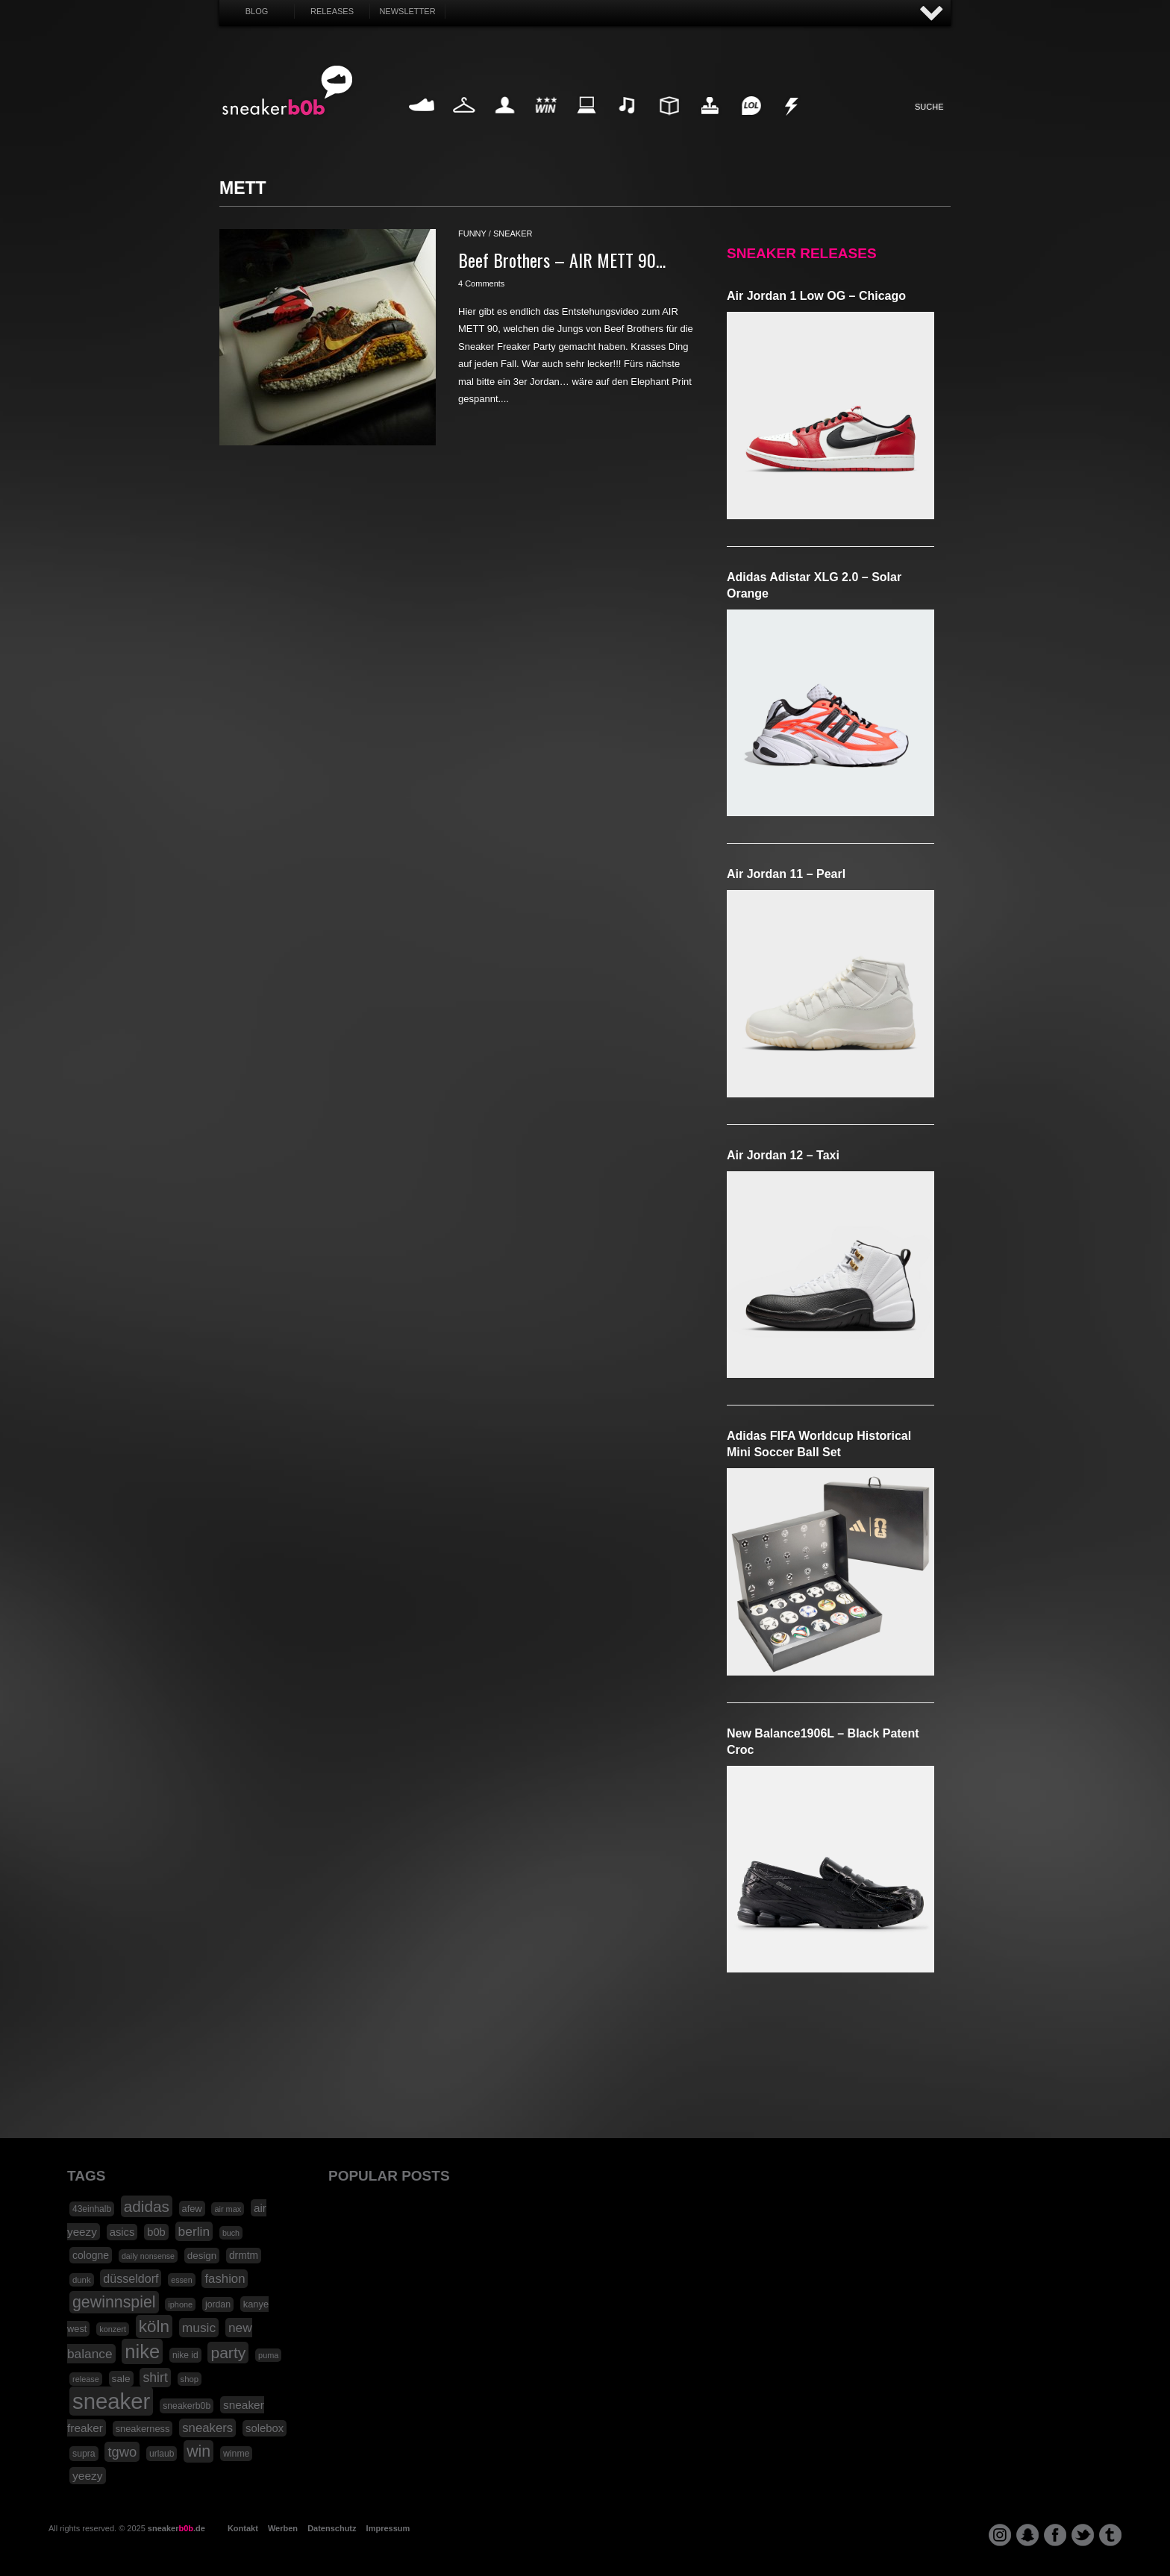 This screenshot has height=2576, width=1170. Describe the element at coordinates (194, 2231) in the screenshot. I see `berlin [berlin (47 Einträge)]` at that location.